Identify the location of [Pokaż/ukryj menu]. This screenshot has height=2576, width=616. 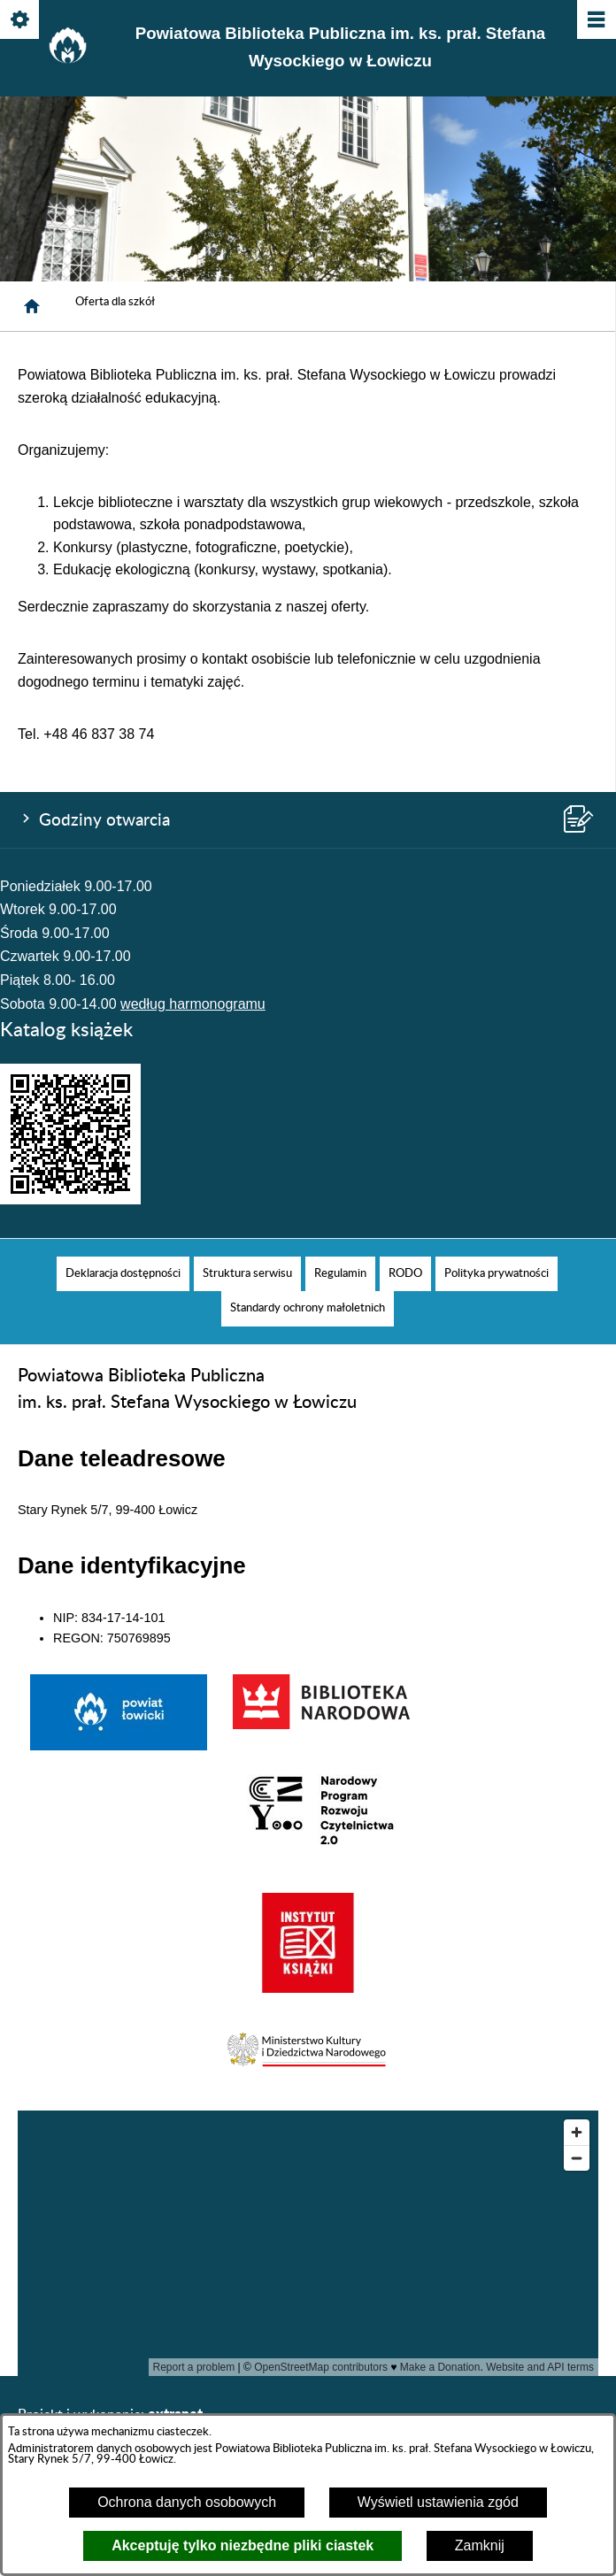
(595, 21).